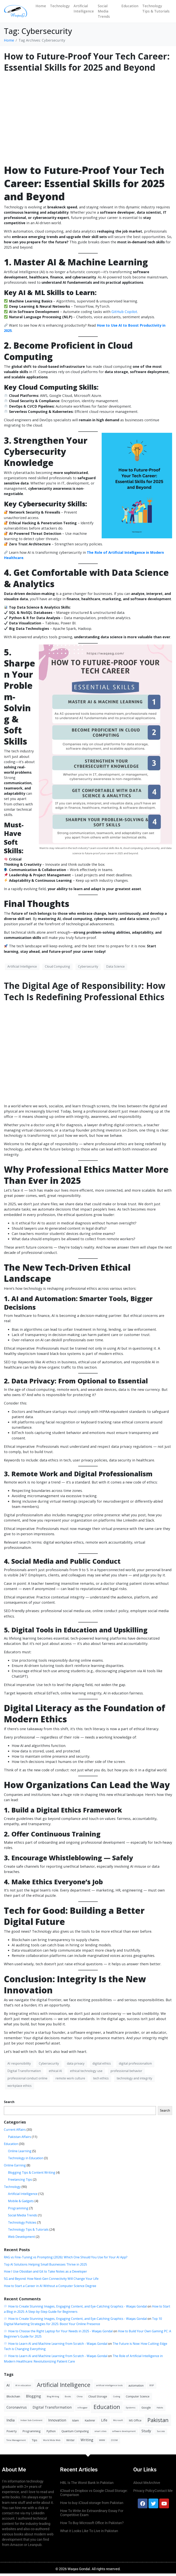 Image resolution: width=176 pixels, height=2576 pixels. What do you see at coordinates (70, 2443) in the screenshot?
I see `Writer [Writer (3 items)]` at bounding box center [70, 2443].